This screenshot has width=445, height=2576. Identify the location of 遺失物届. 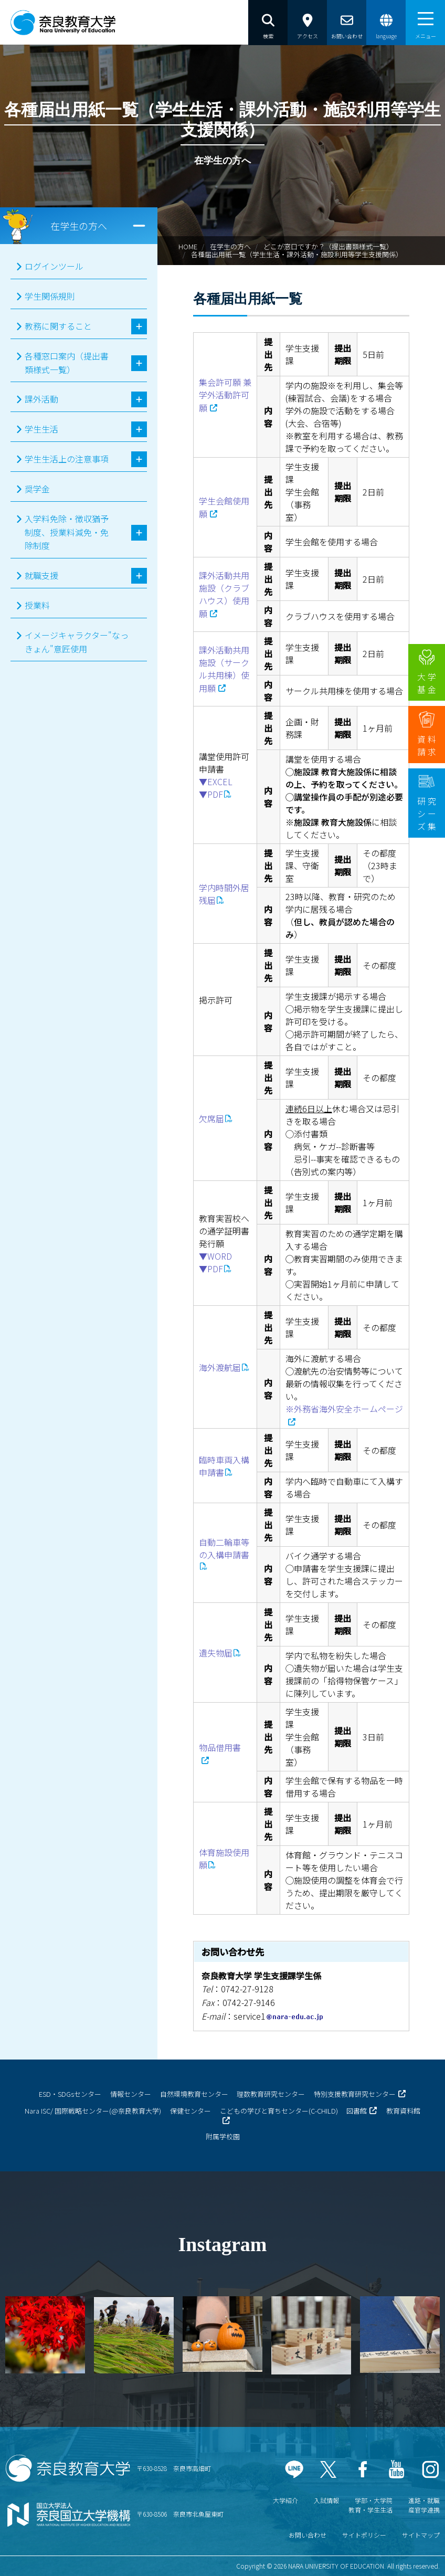
(215, 1652).